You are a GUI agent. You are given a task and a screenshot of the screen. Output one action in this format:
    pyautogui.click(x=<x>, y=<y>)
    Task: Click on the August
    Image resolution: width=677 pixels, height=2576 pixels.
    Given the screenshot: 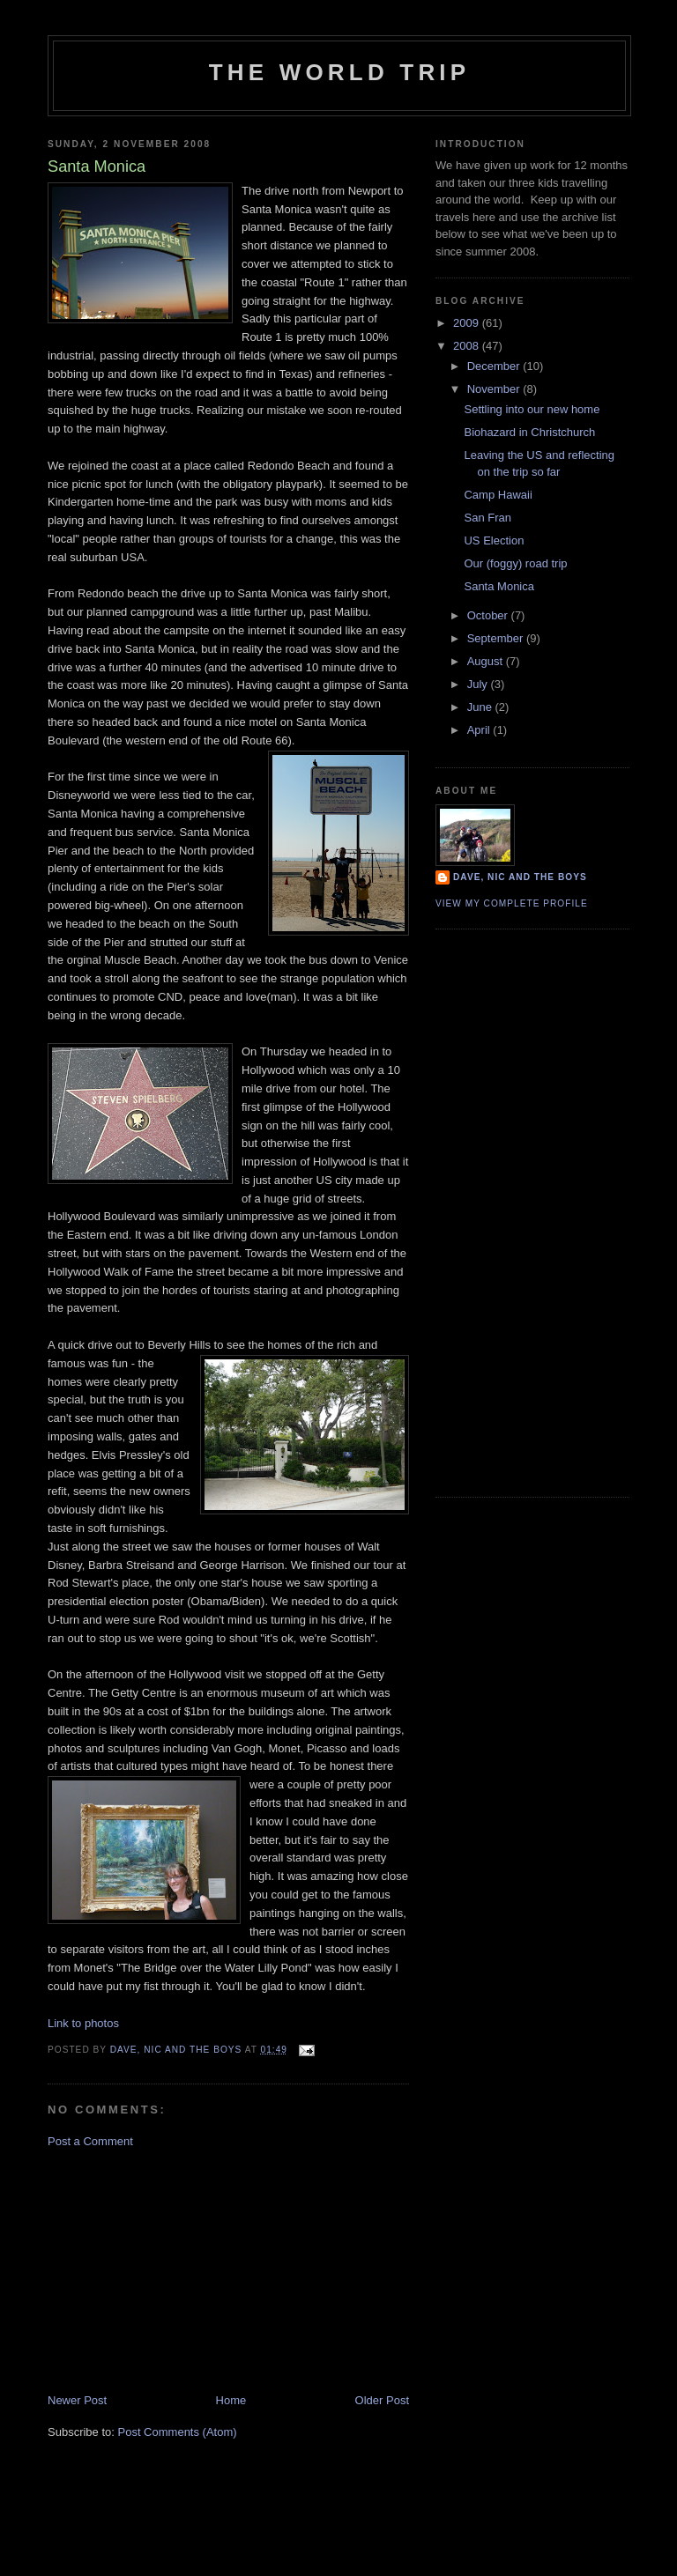 What is the action you would take?
    pyautogui.click(x=486, y=661)
    